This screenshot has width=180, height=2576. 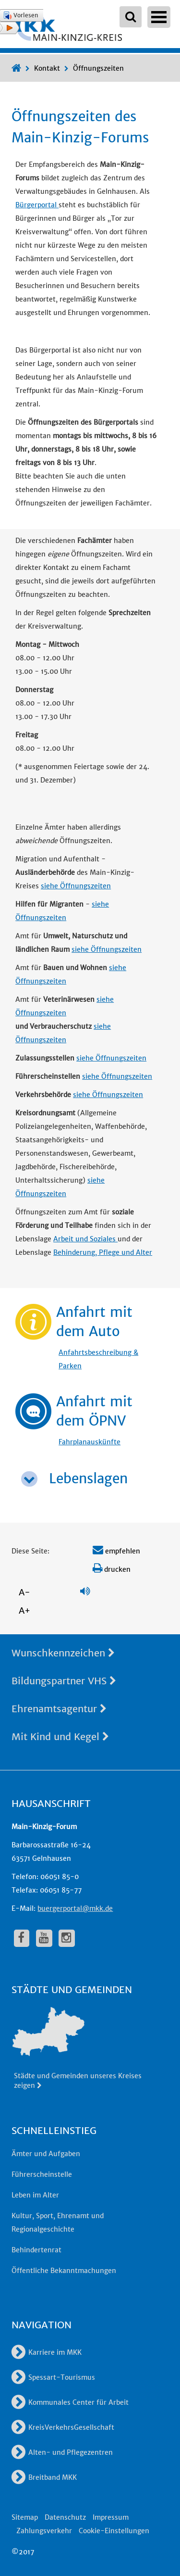 What do you see at coordinates (46, 2153) in the screenshot?
I see `Ämter und Aufgaben` at bounding box center [46, 2153].